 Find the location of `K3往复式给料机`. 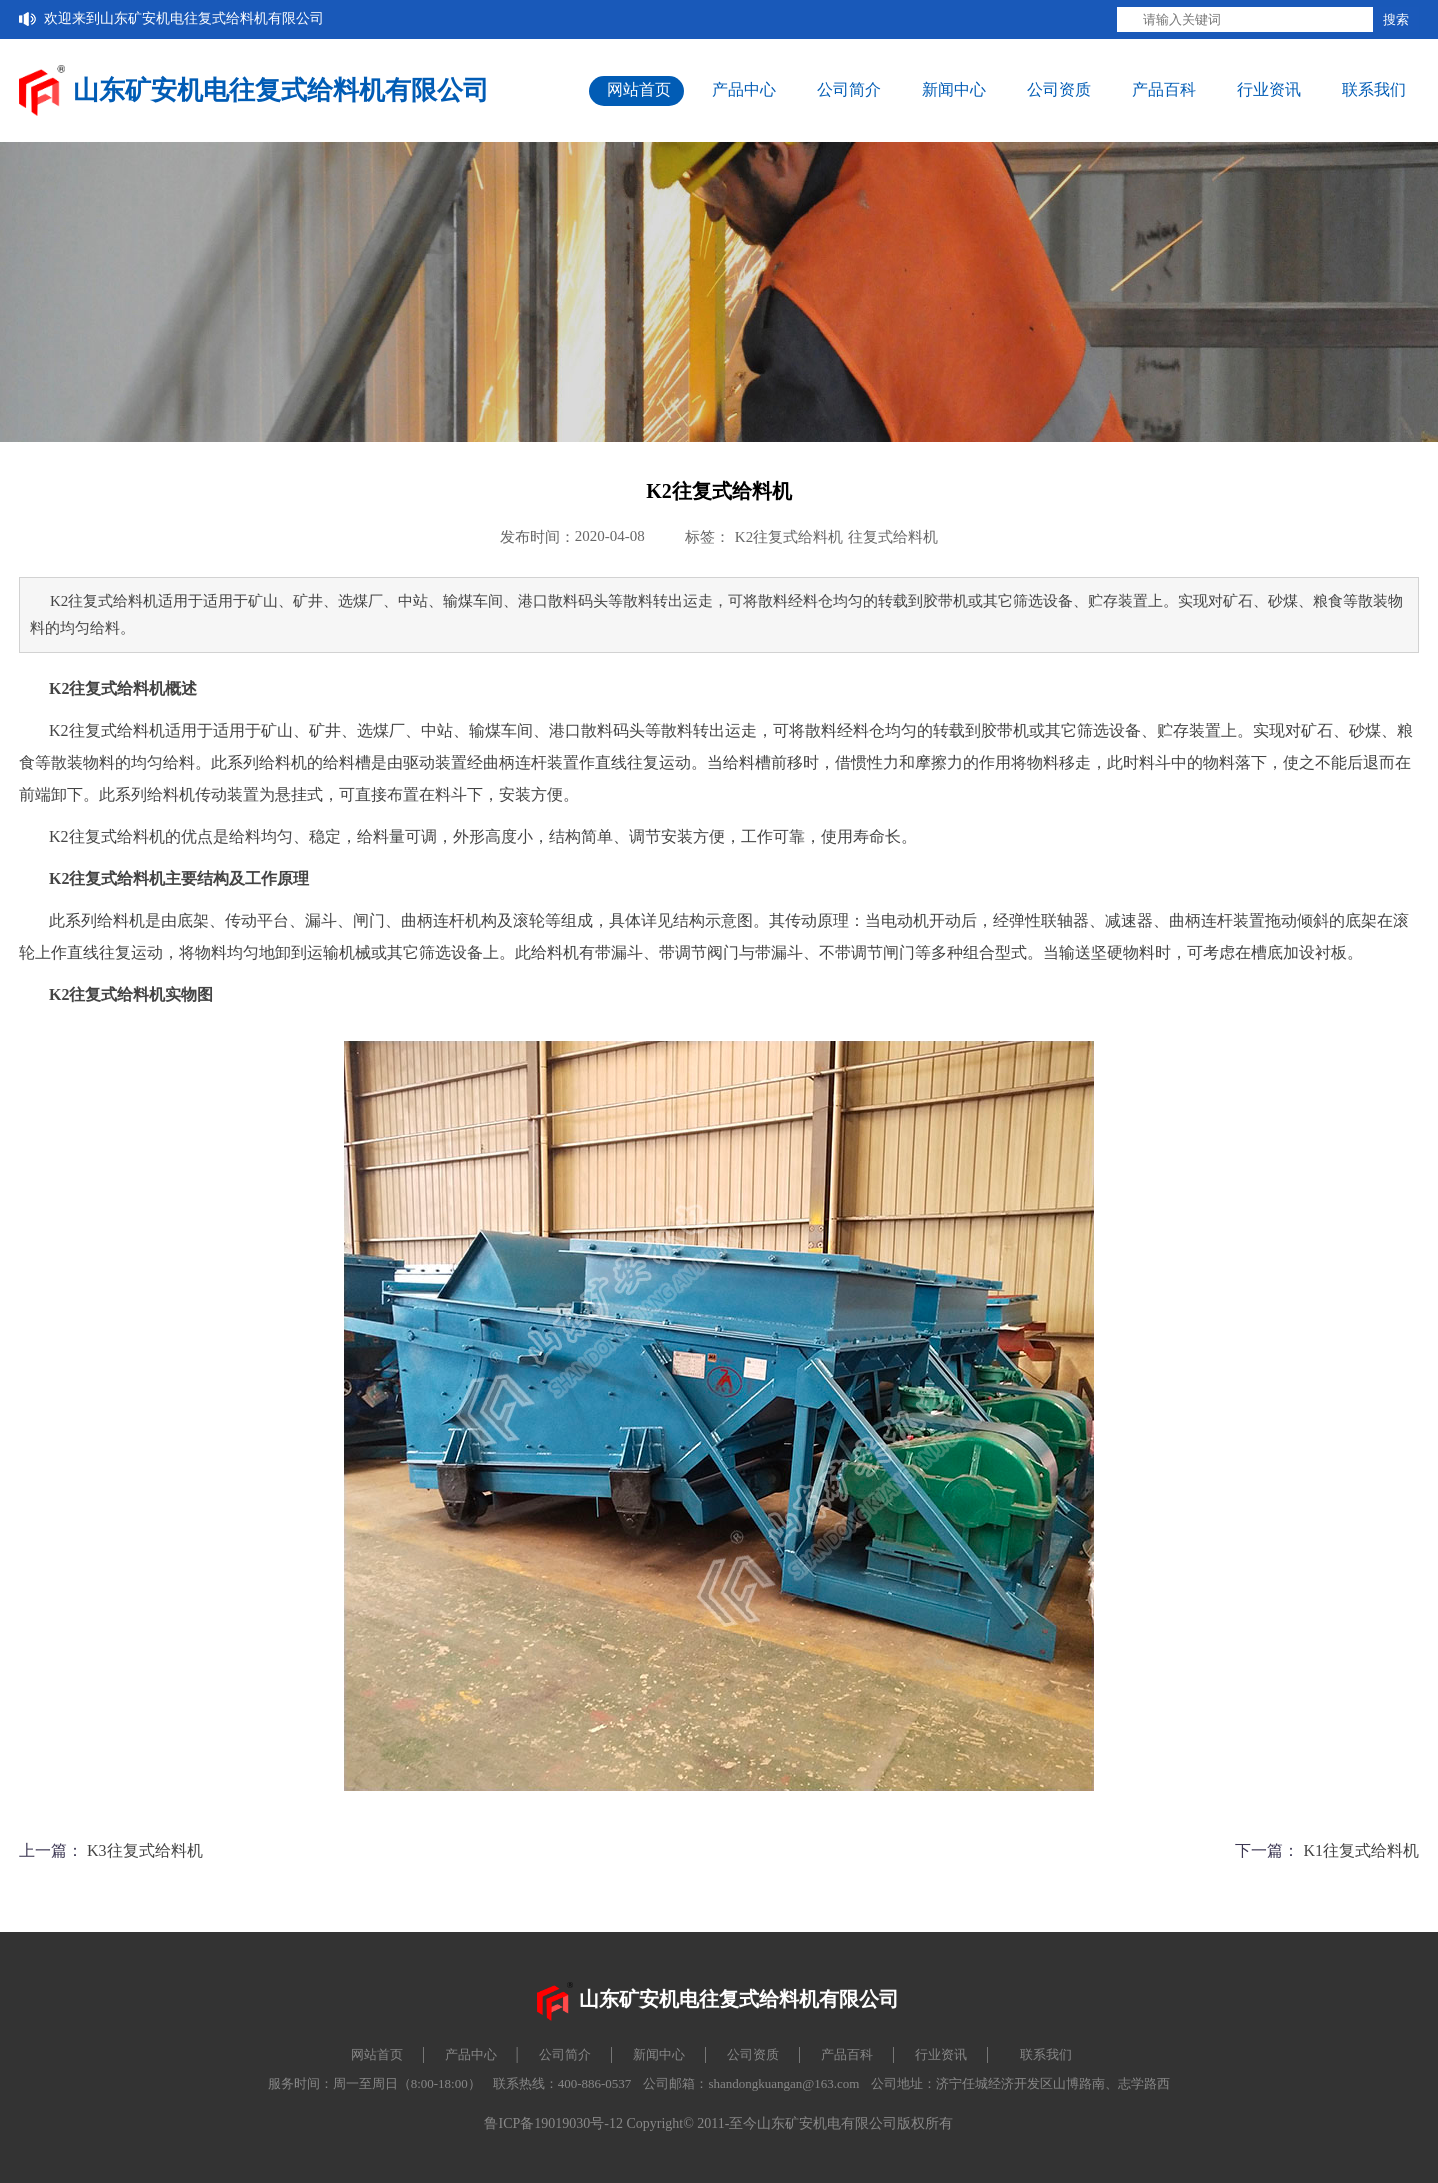

K3往复式给料机 is located at coordinates (145, 1850).